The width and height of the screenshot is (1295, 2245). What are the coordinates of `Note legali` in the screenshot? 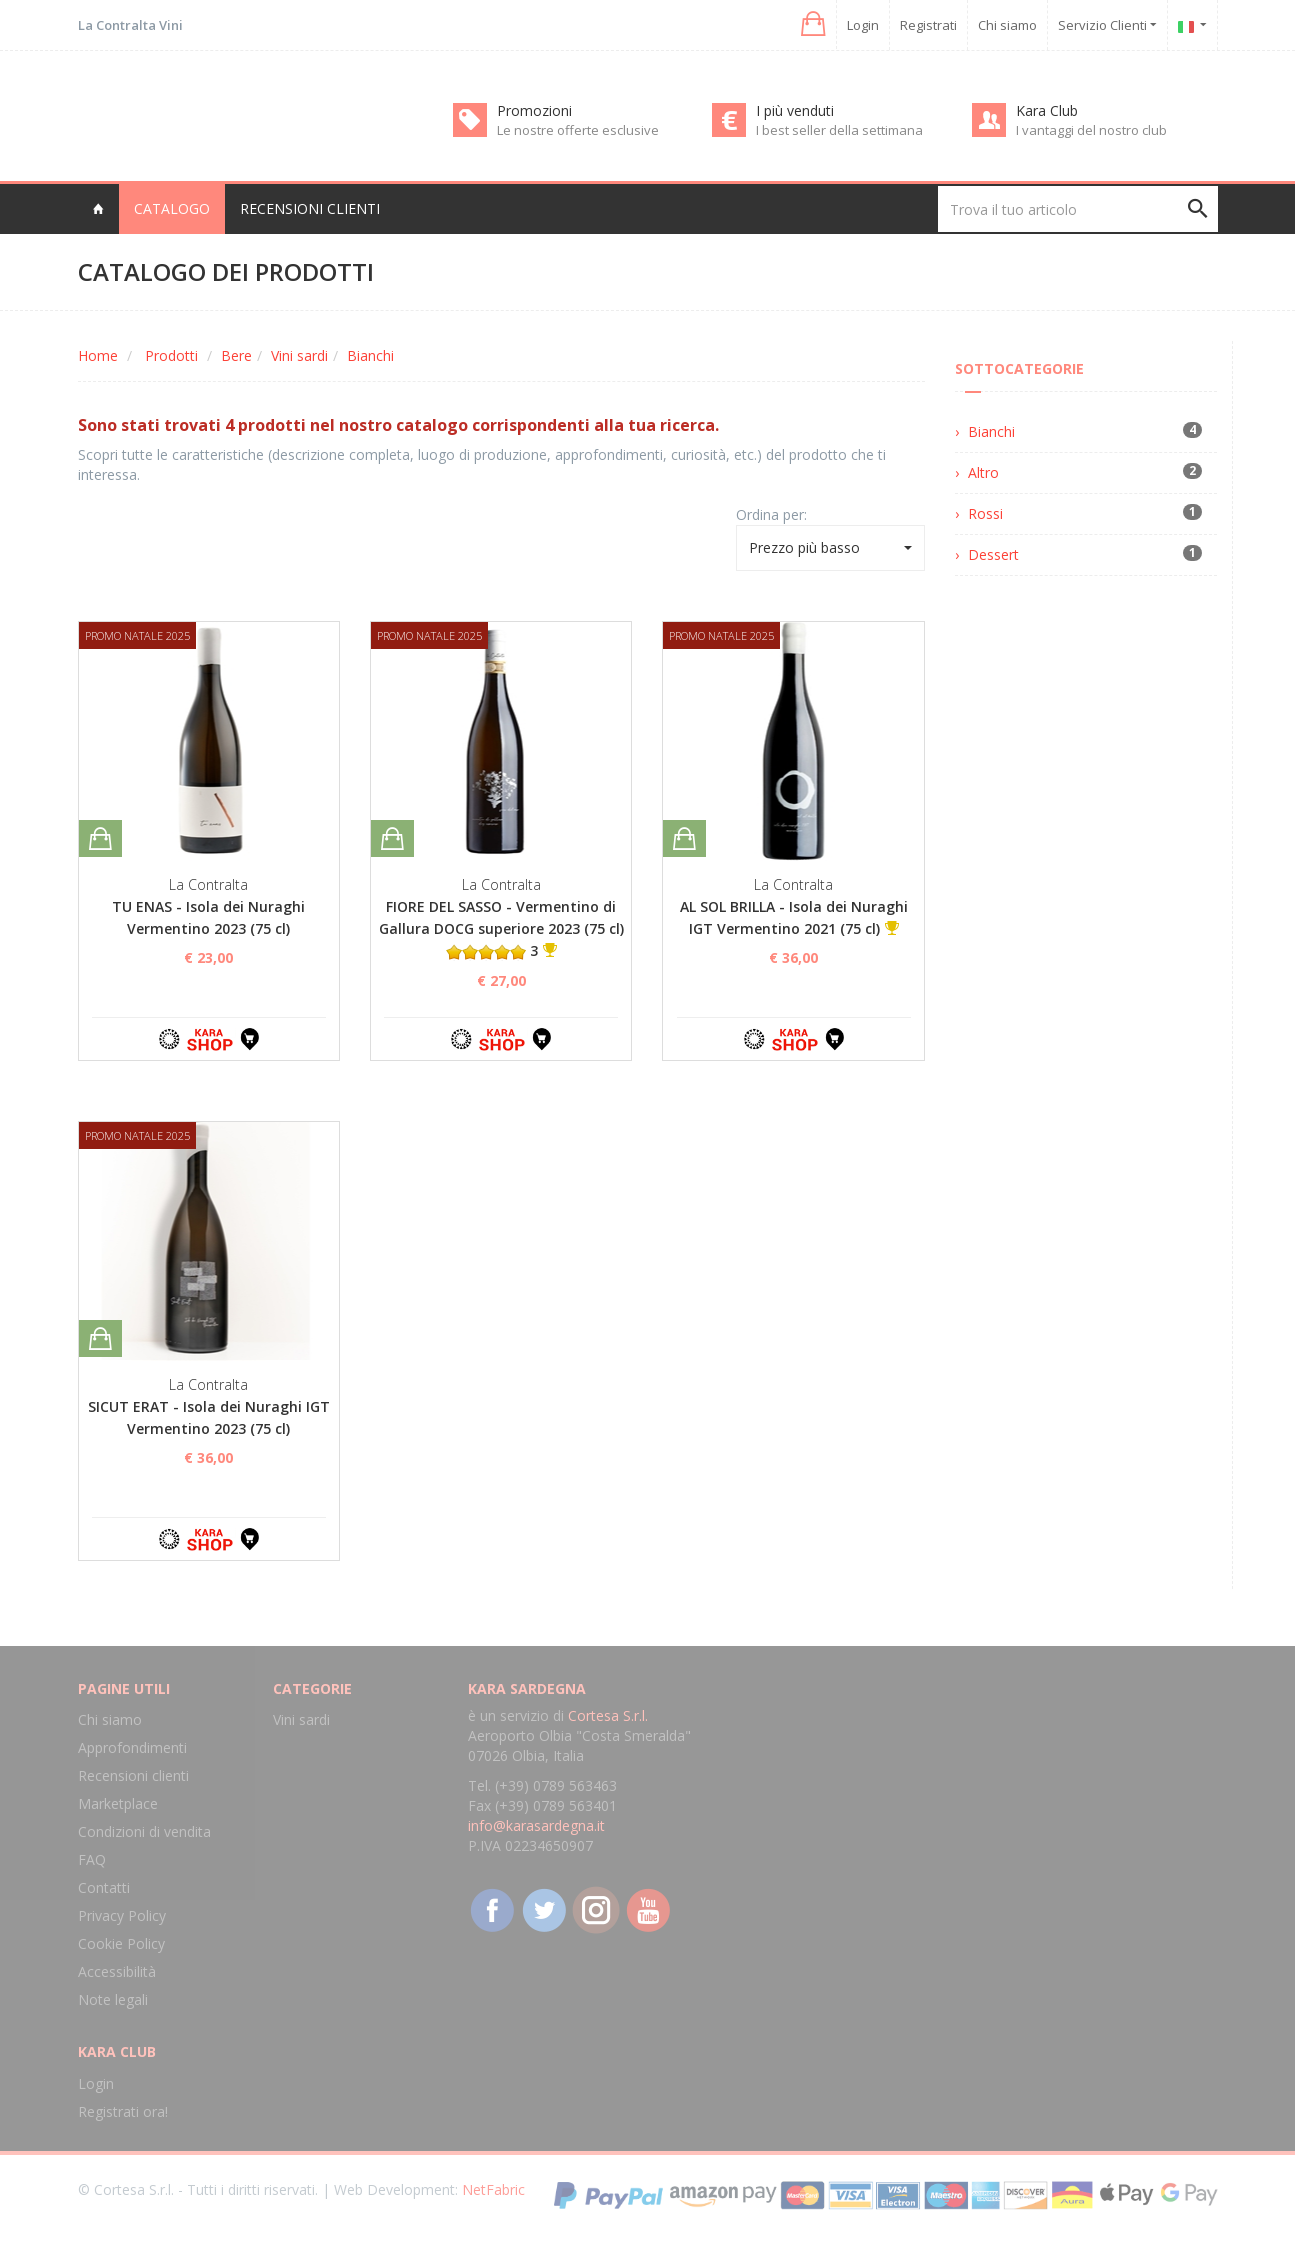 It's located at (113, 1999).